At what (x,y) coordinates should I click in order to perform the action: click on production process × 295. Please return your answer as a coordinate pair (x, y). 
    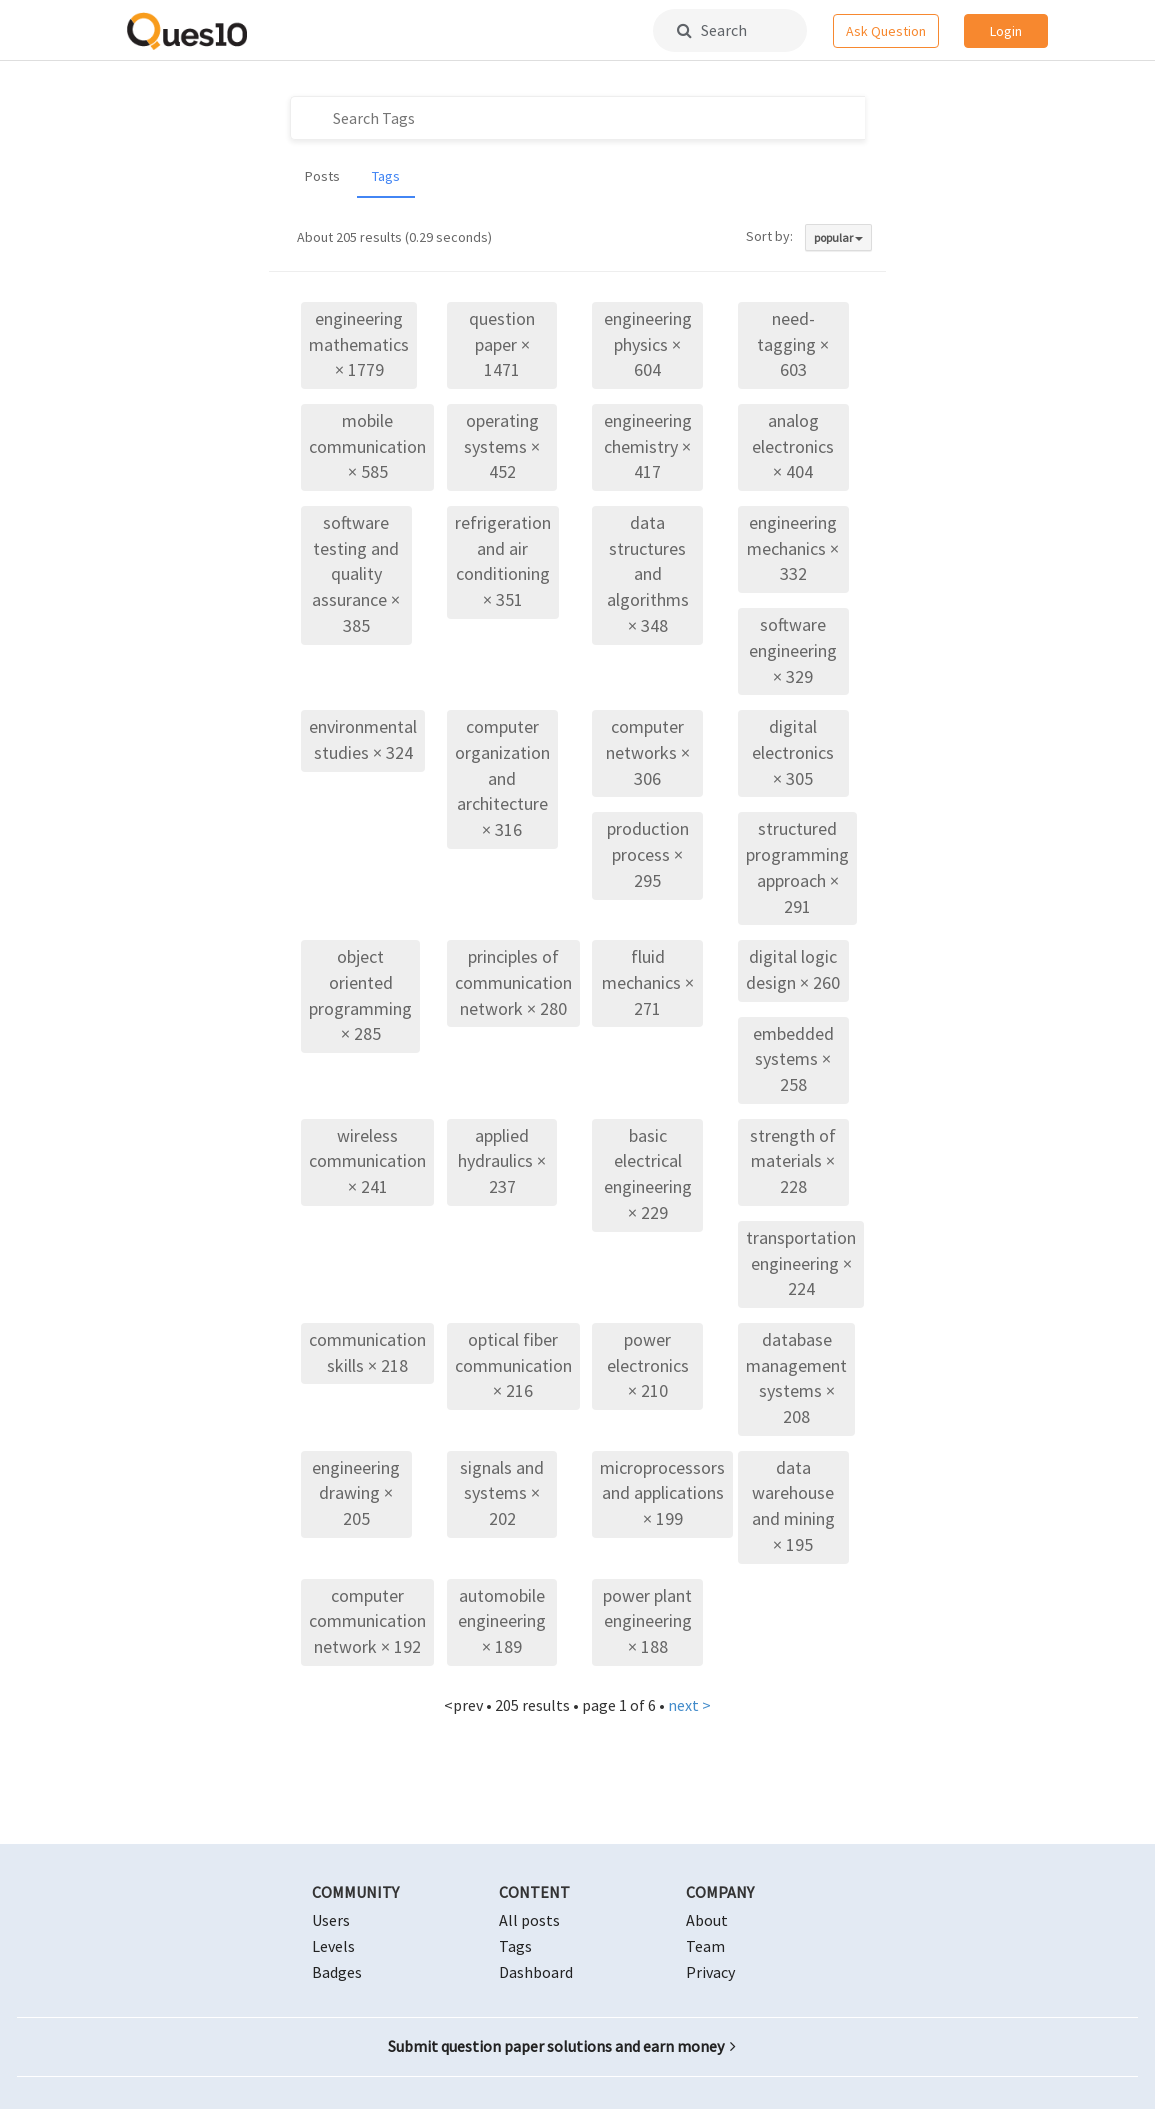
    Looking at the image, I should click on (648, 854).